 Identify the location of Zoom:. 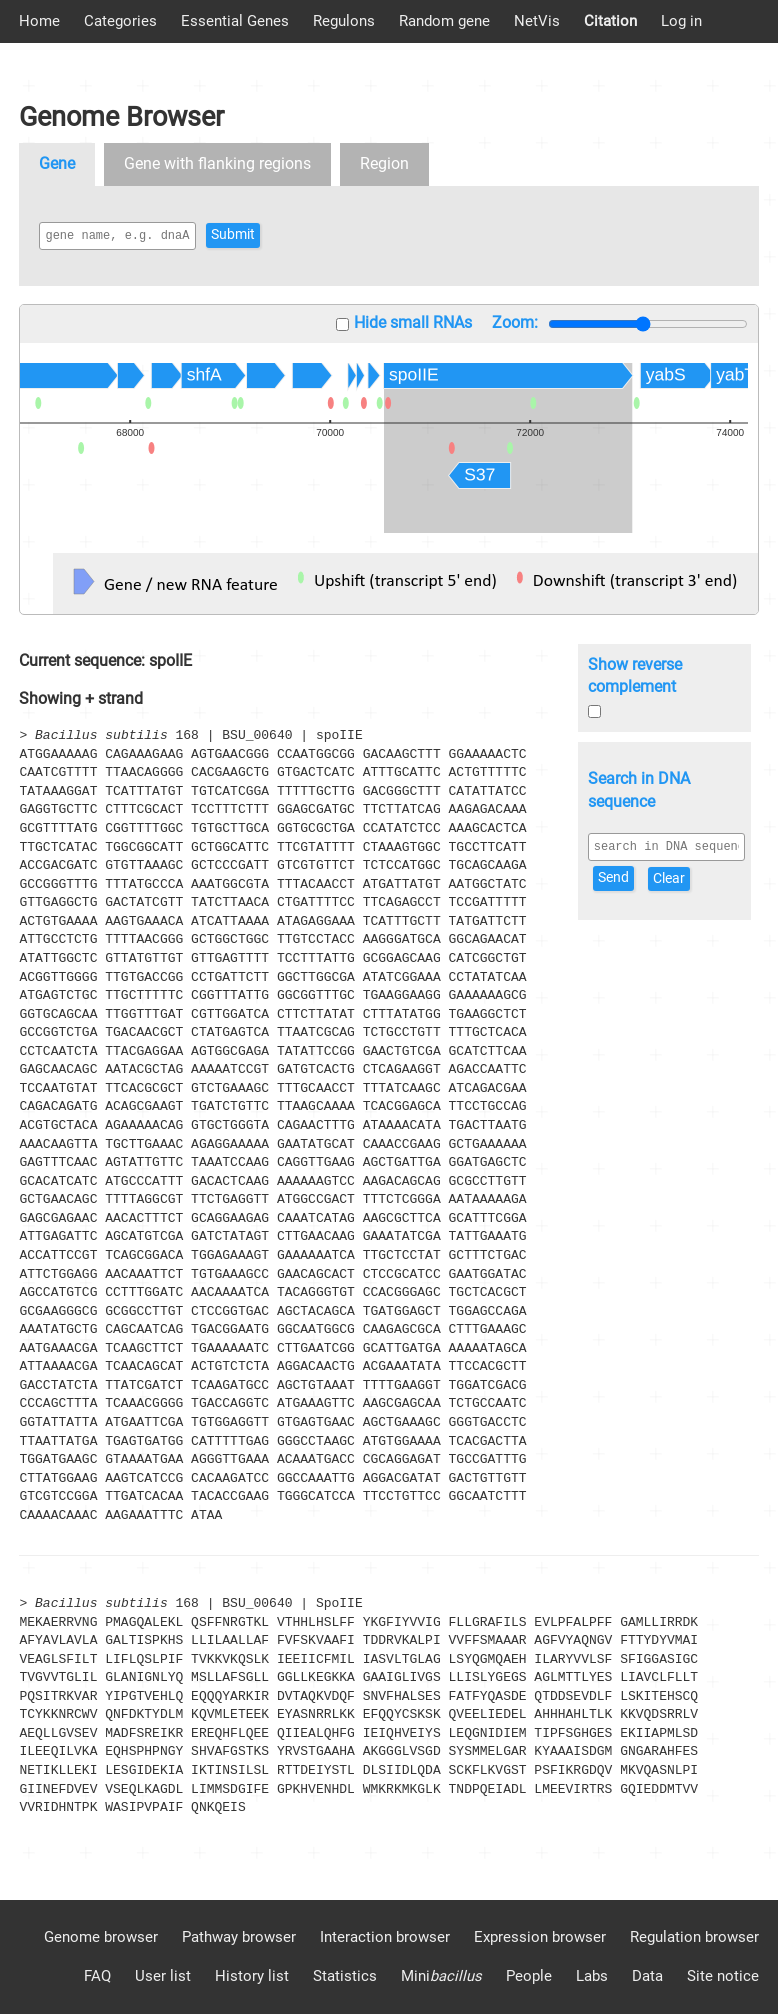
(515, 322).